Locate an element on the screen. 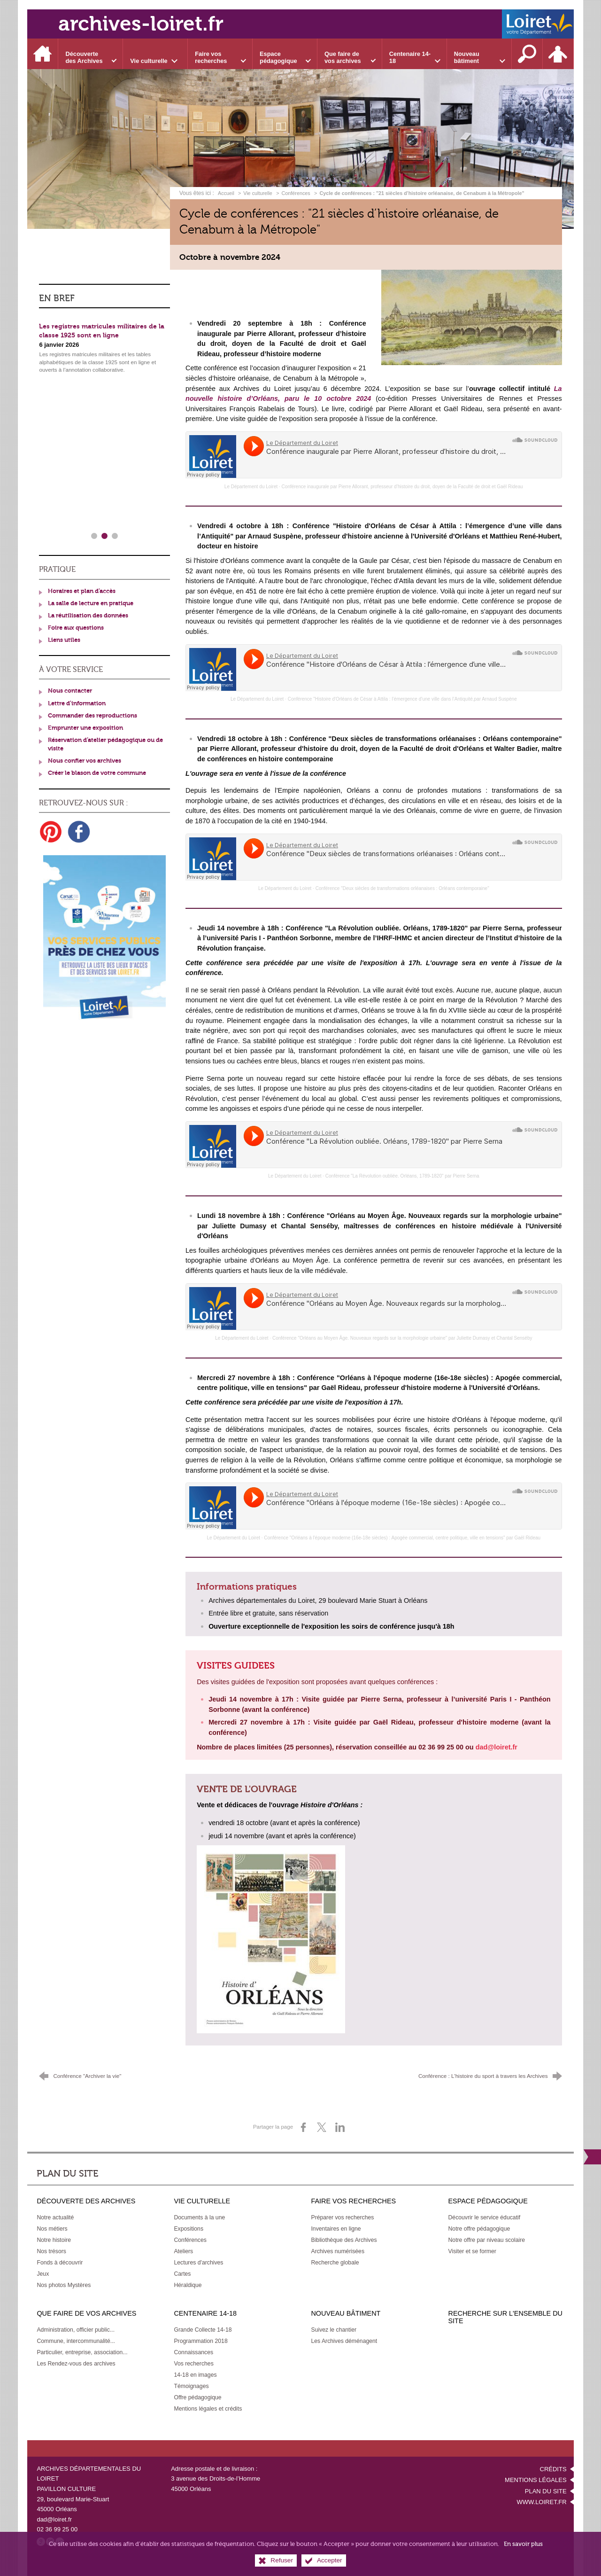 The width and height of the screenshot is (601, 2576). [Notre actualité] is located at coordinates (55, 2217).